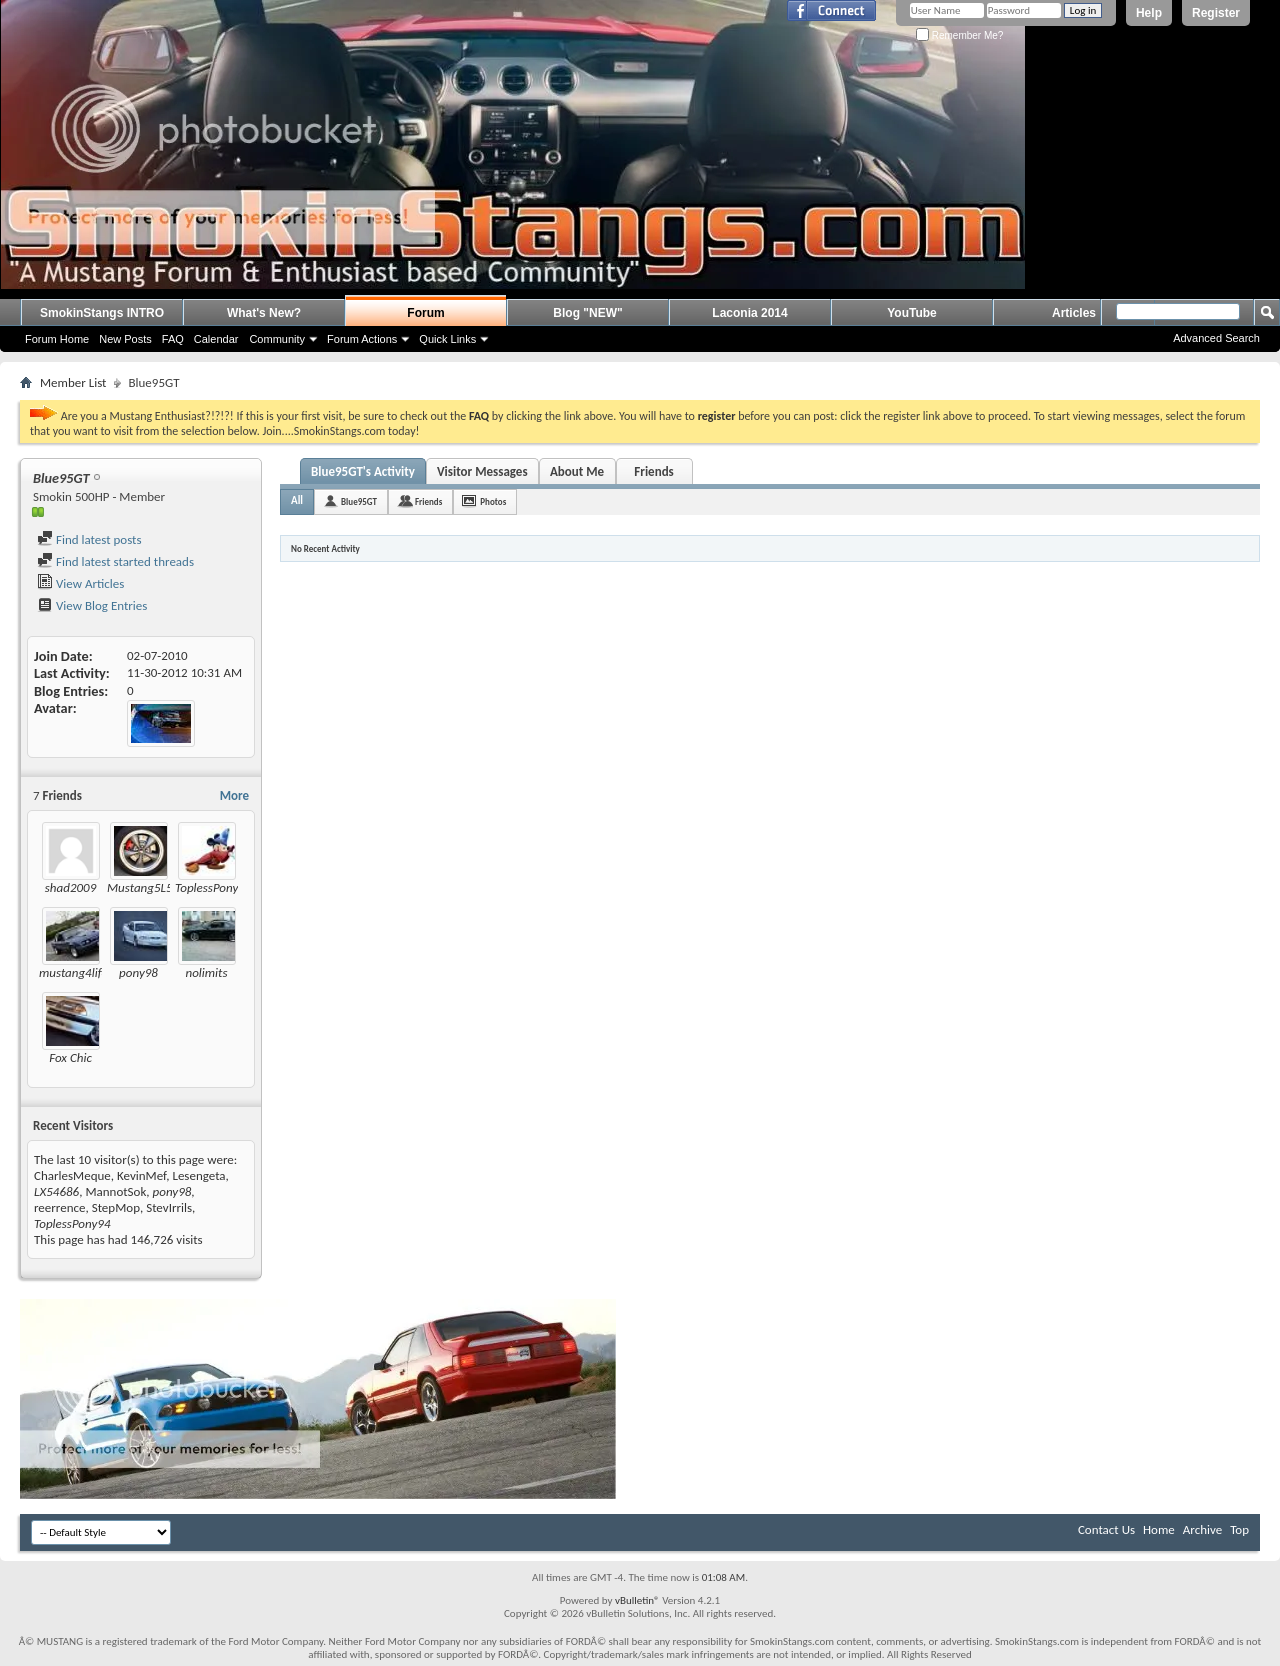 The image size is (1280, 1666). Describe the element at coordinates (125, 339) in the screenshot. I see `New Posts` at that location.